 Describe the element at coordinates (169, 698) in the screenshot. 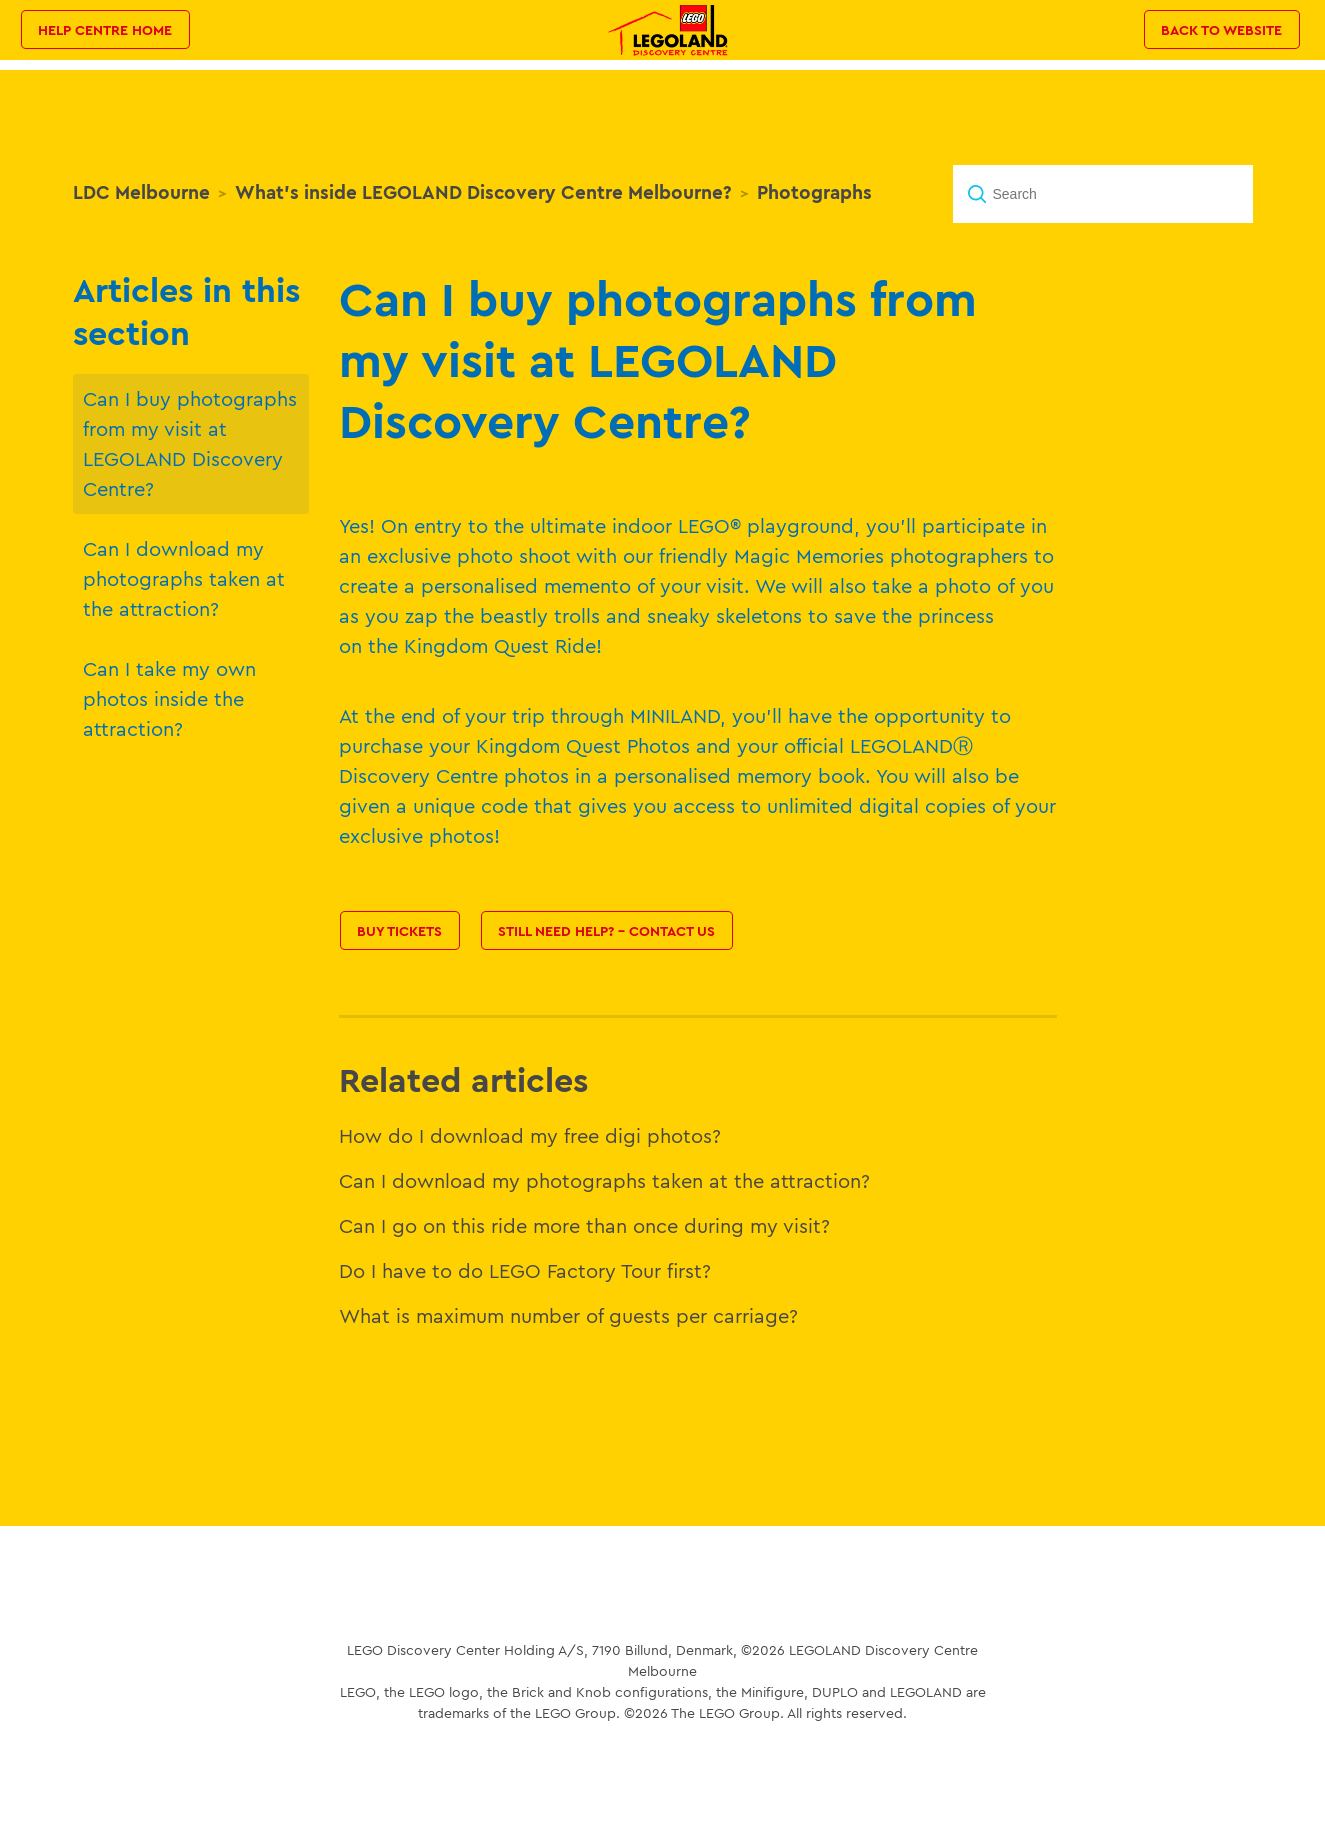

I see `Can I take my own photos inside the attraction?` at that location.